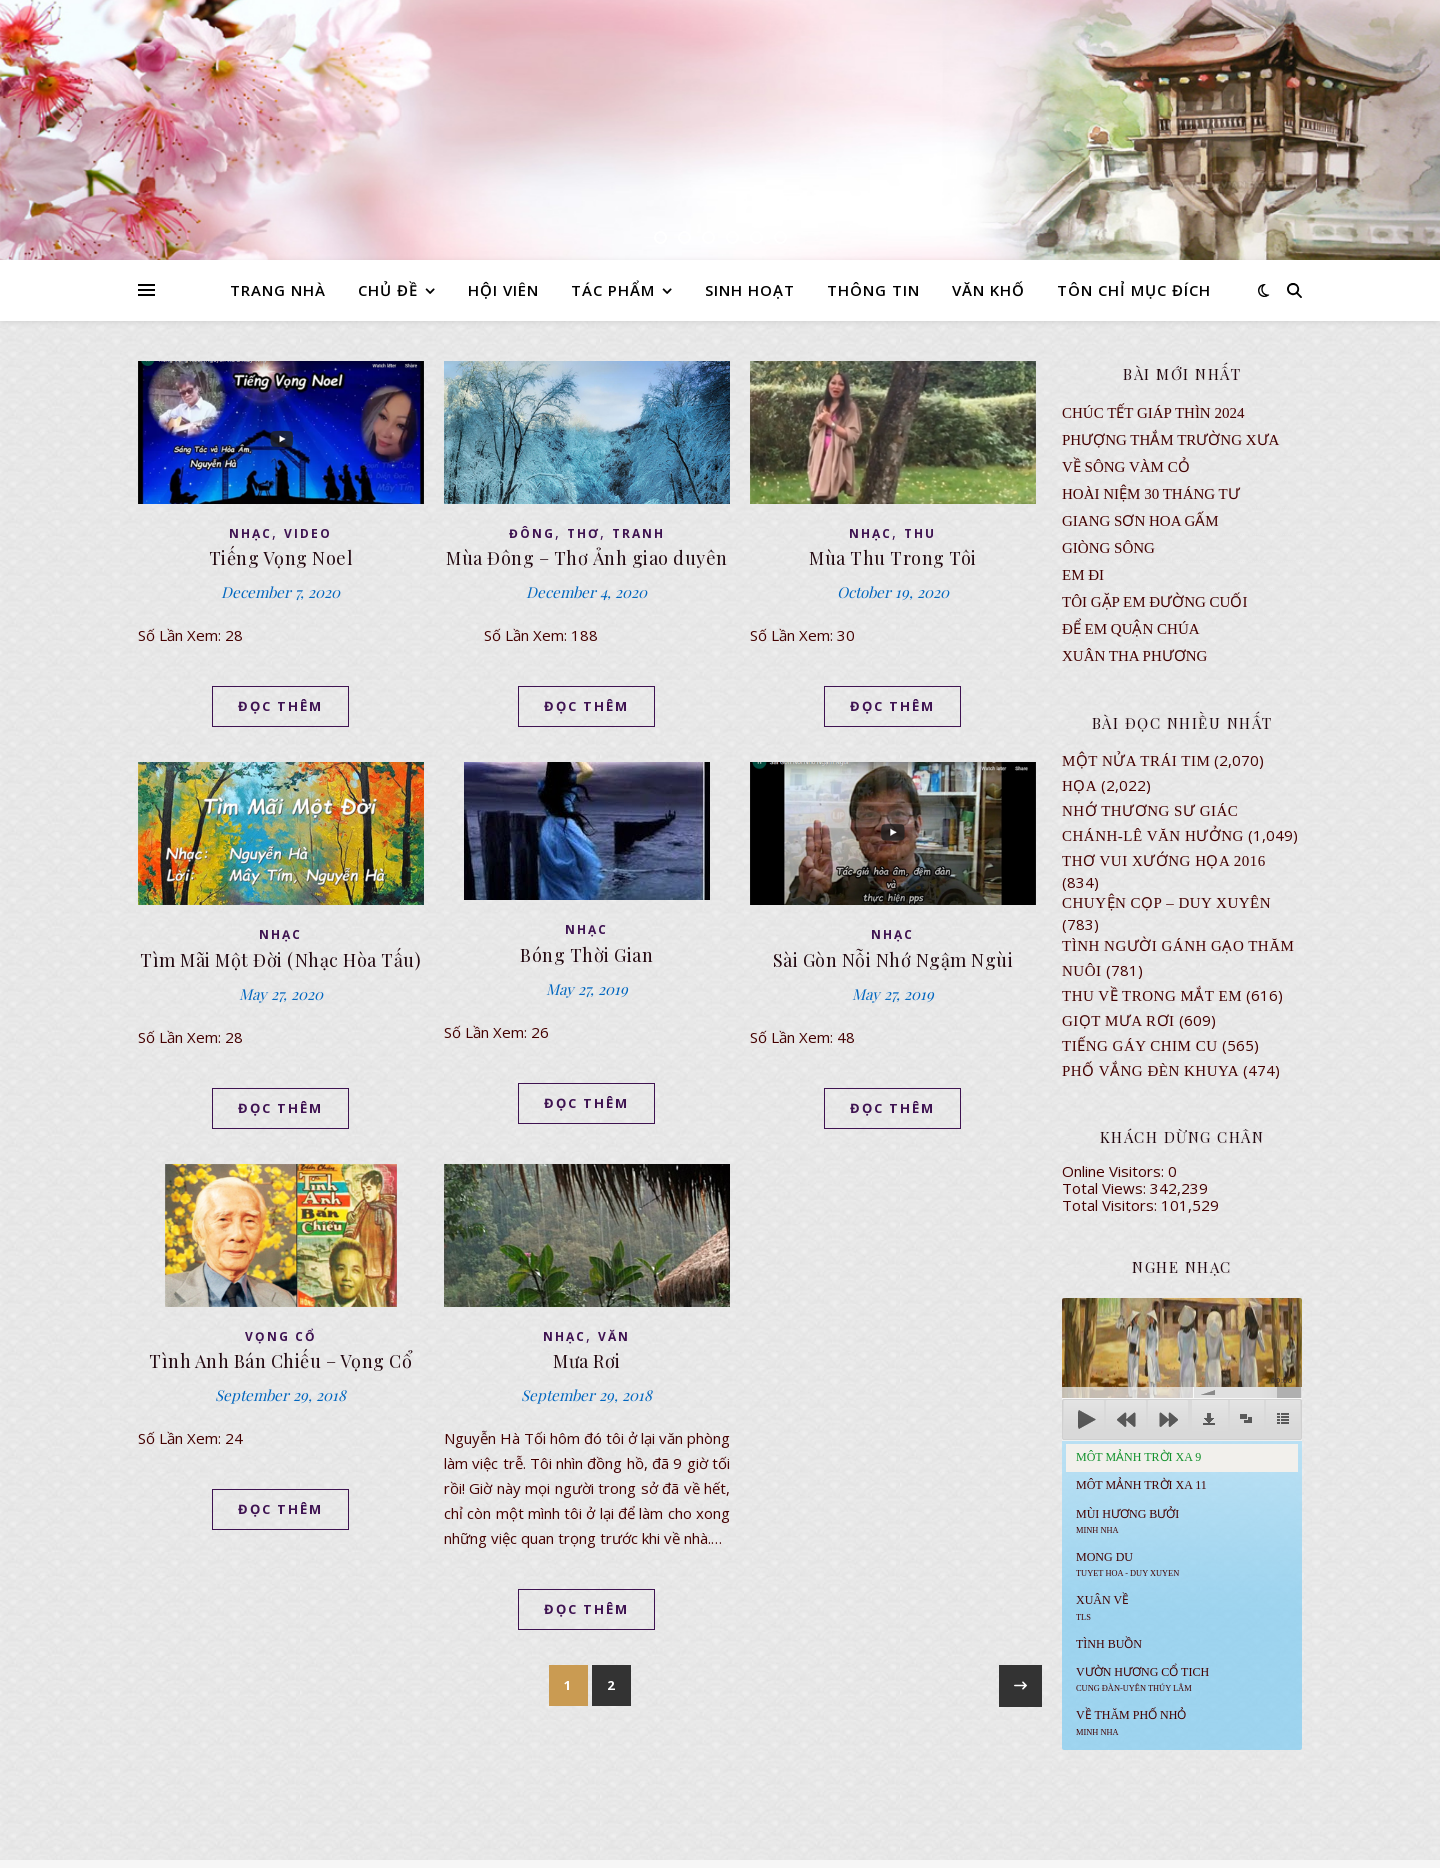 The width and height of the screenshot is (1440, 1868). What do you see at coordinates (1170, 440) in the screenshot?
I see `Phượng Thắm Trường Xưa` at bounding box center [1170, 440].